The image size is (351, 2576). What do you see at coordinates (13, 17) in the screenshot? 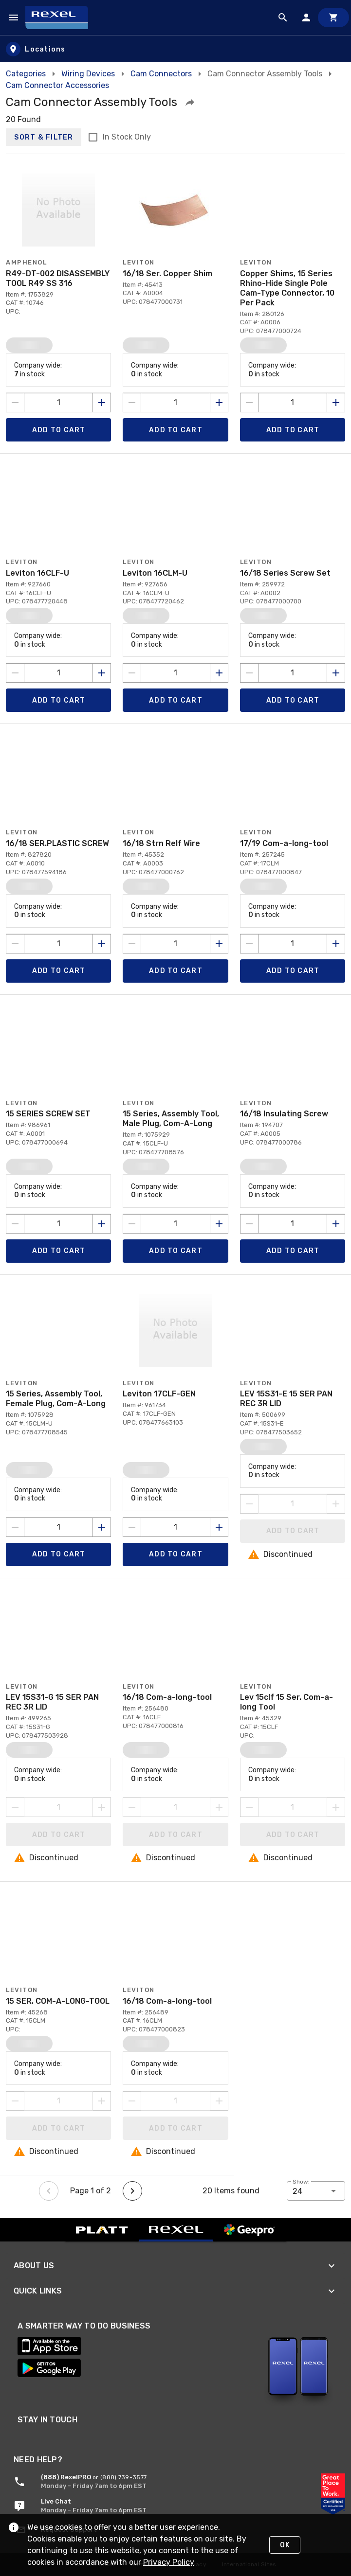
I see `[Navigation Menu]` at bounding box center [13, 17].